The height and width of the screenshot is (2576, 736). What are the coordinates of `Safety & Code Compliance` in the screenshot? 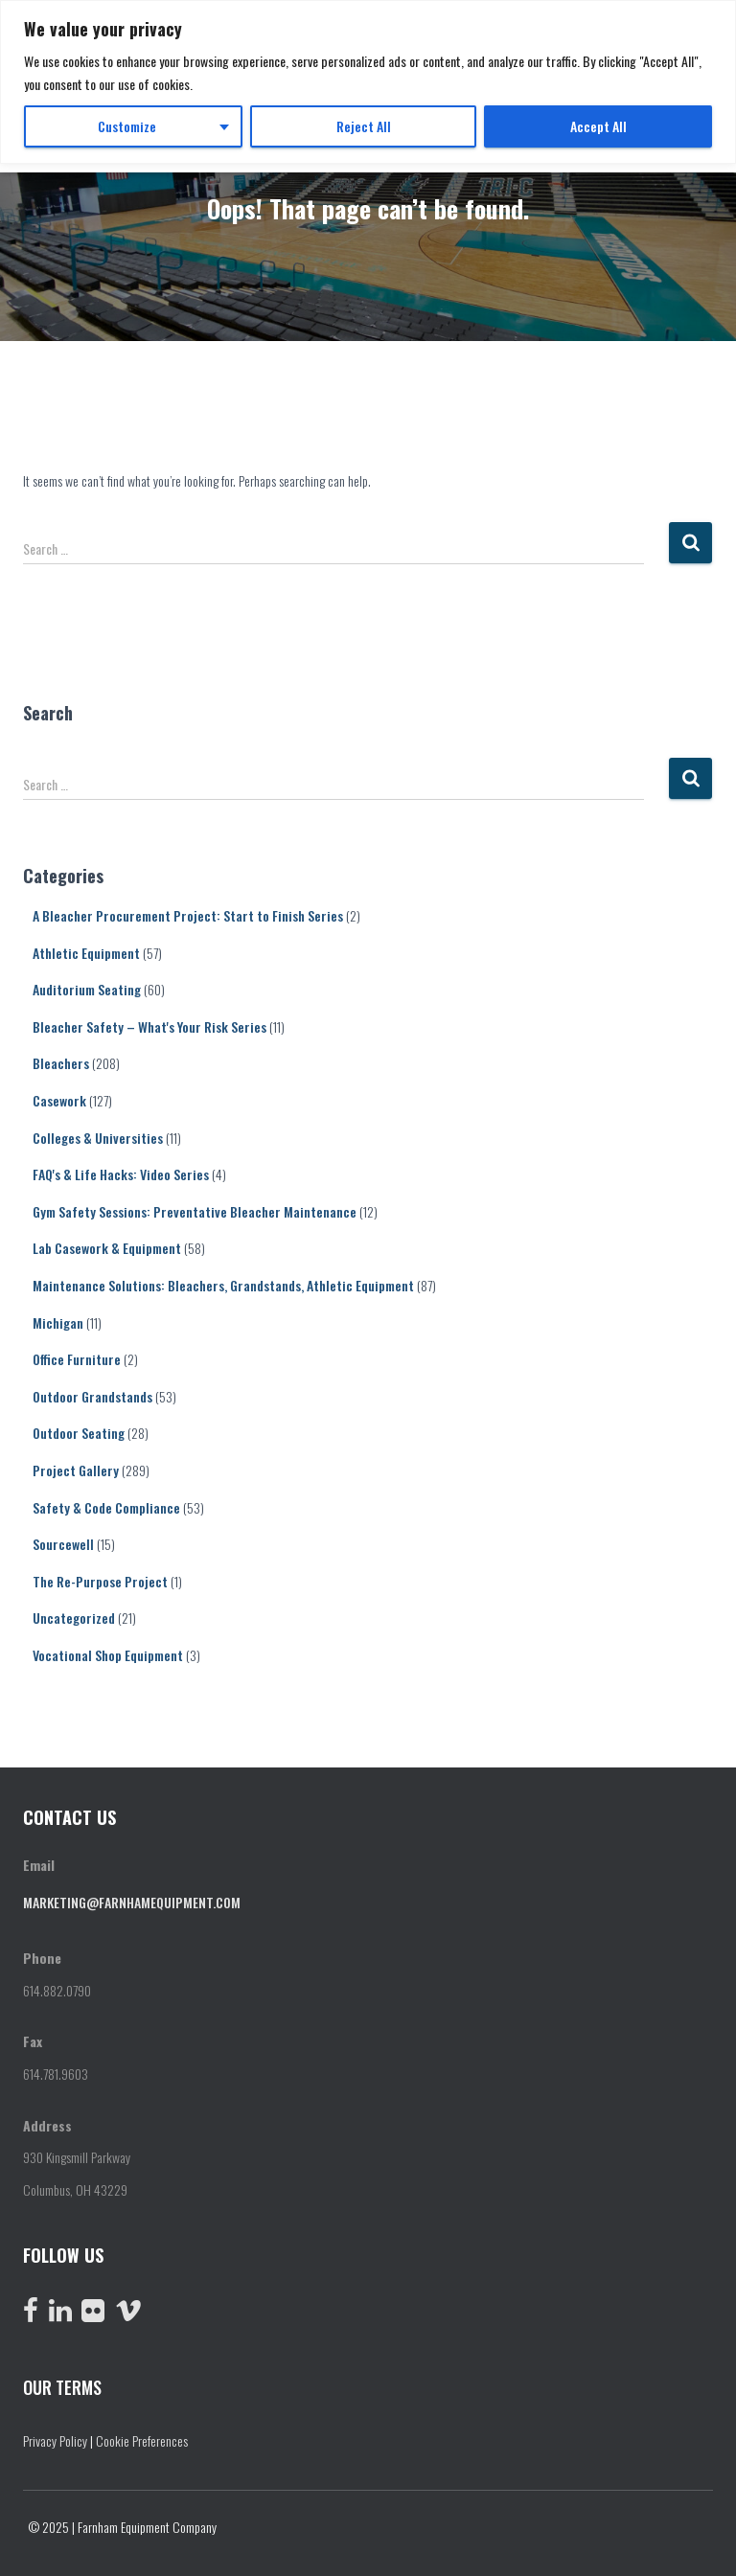 It's located at (106, 1507).